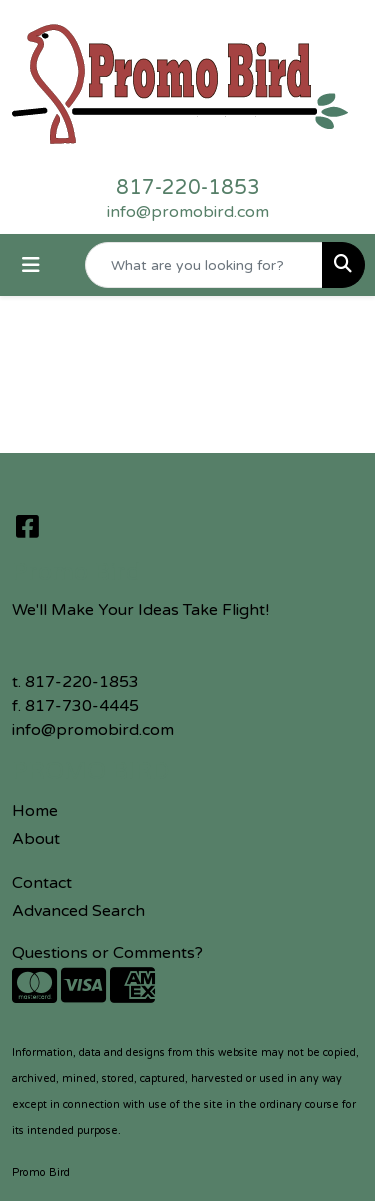 Image resolution: width=375 pixels, height=1201 pixels. What do you see at coordinates (31, 265) in the screenshot?
I see `[Toggle navigation]` at bounding box center [31, 265].